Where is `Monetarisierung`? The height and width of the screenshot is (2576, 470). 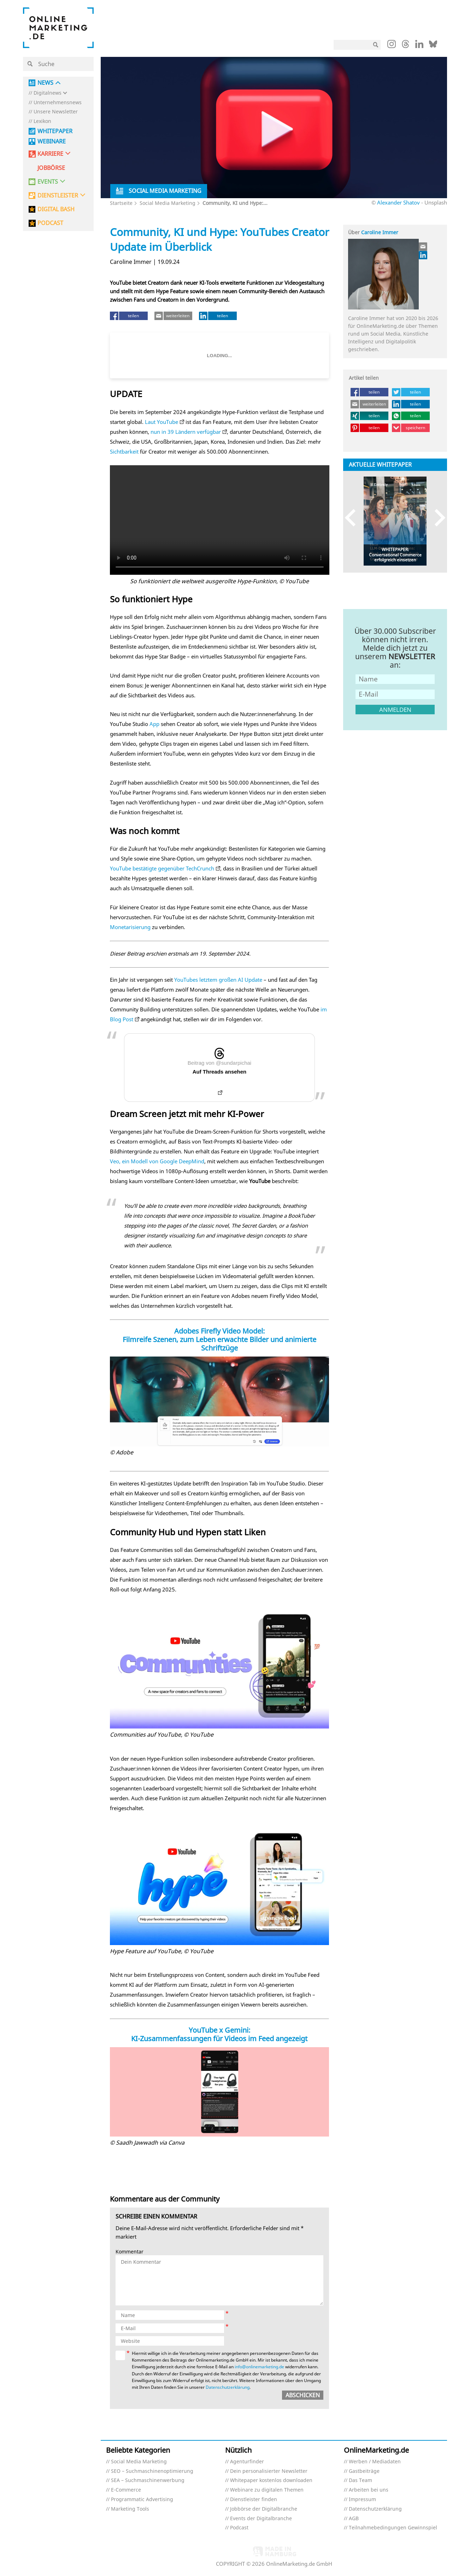
Monetarisierung is located at coordinates (130, 926).